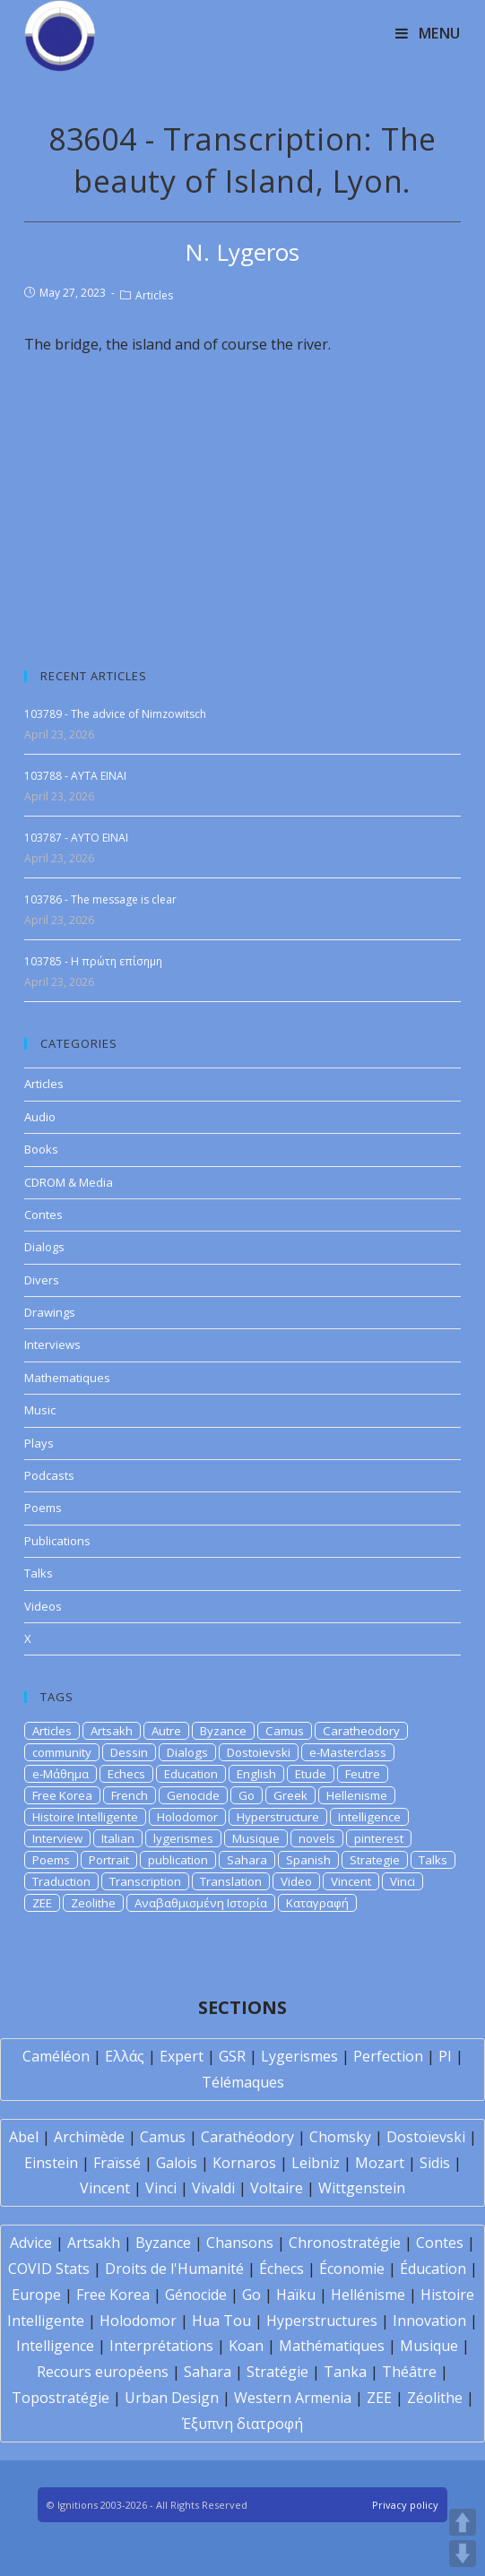 The width and height of the screenshot is (485, 2576). I want to click on Free Korea, so click(62, 1795).